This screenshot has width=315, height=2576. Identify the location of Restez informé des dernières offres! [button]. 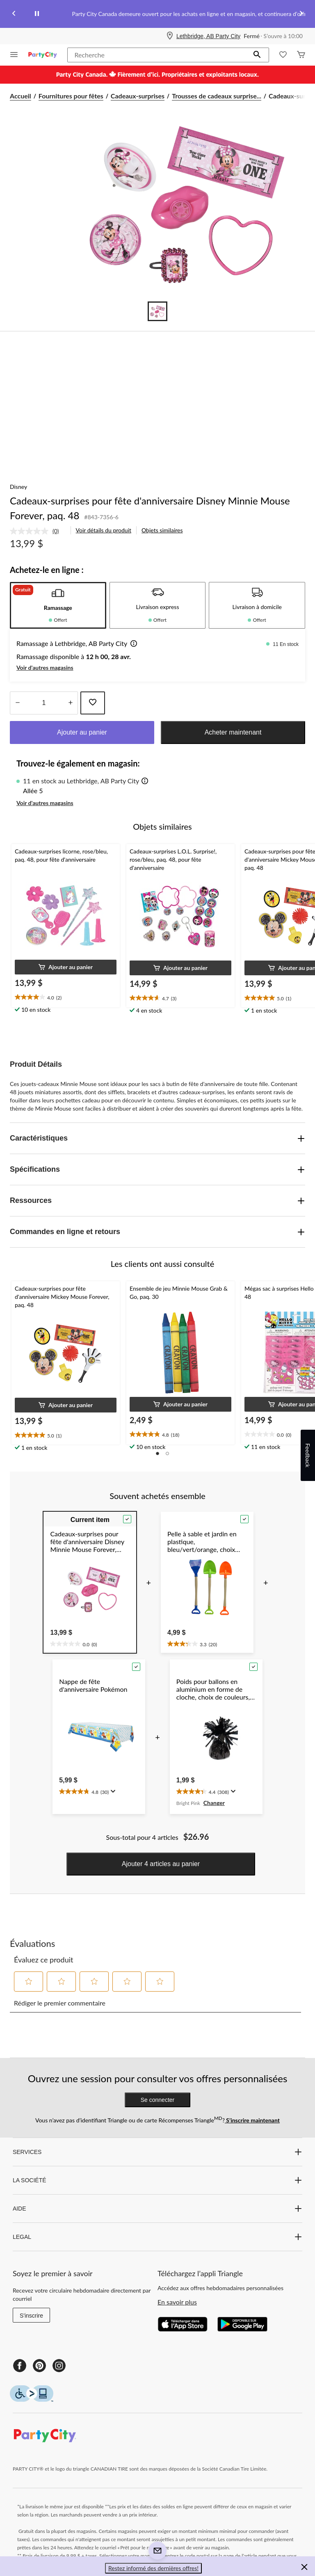
(153, 2568).